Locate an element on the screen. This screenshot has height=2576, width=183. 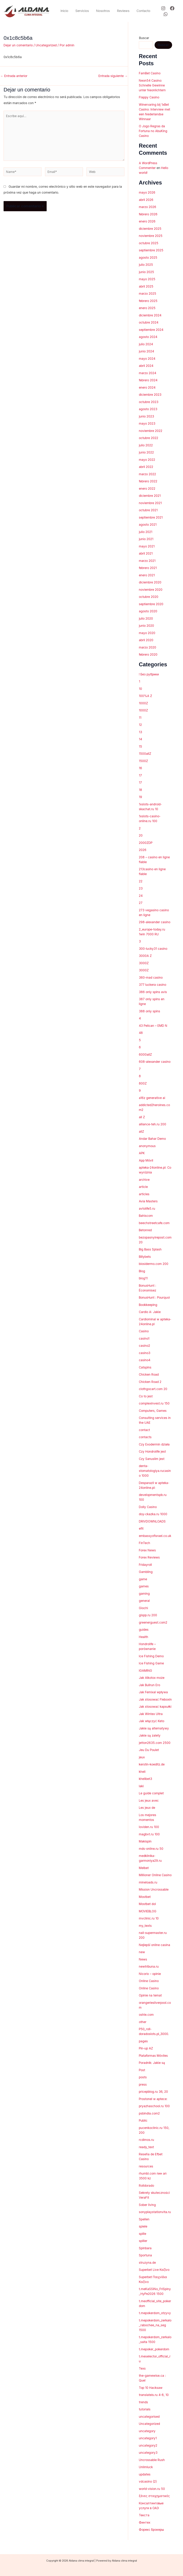
julio 2024 is located at coordinates (146, 344).